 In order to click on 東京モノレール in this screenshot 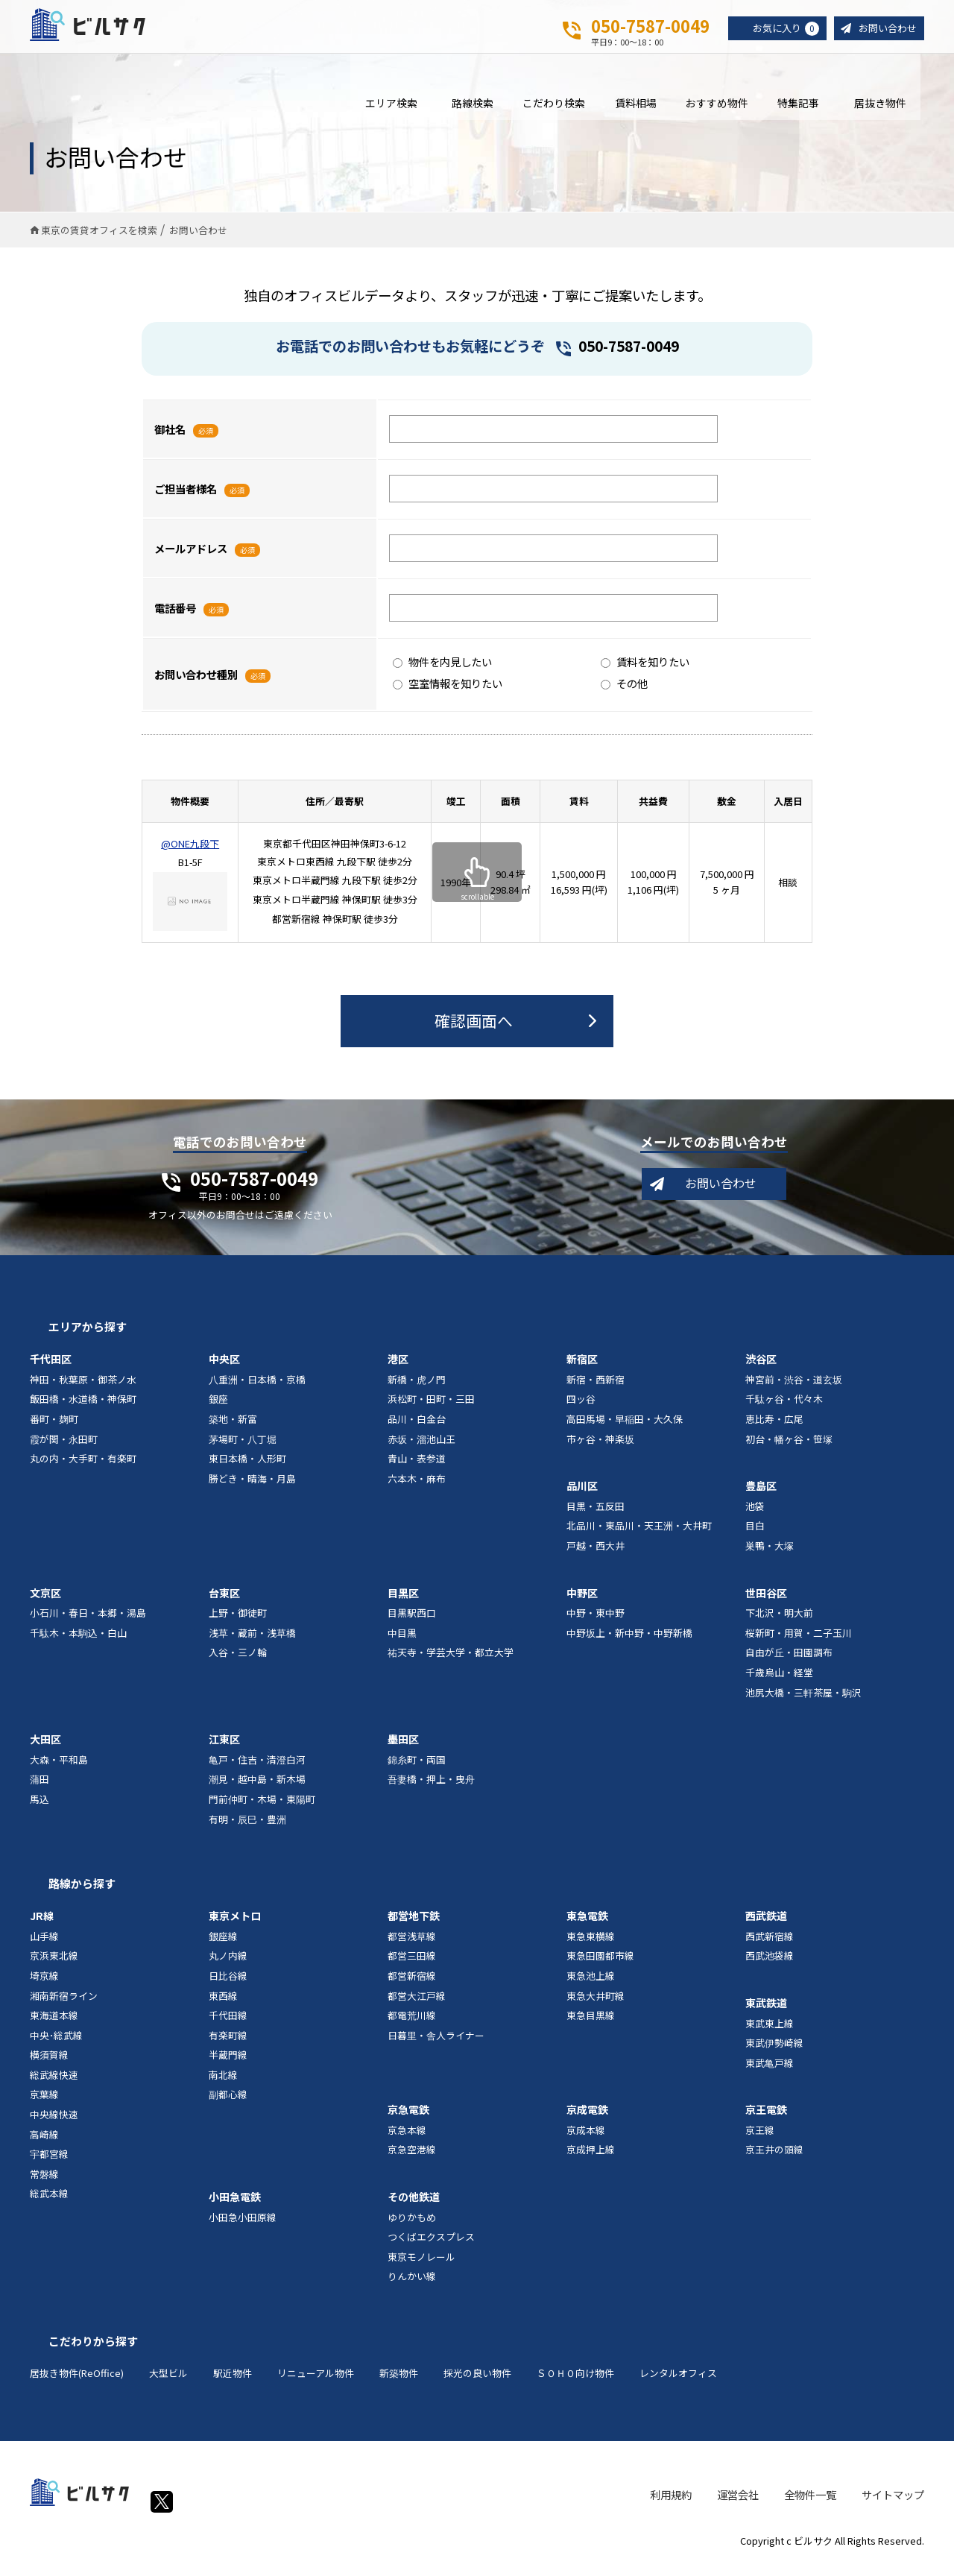, I will do `click(421, 2265)`.